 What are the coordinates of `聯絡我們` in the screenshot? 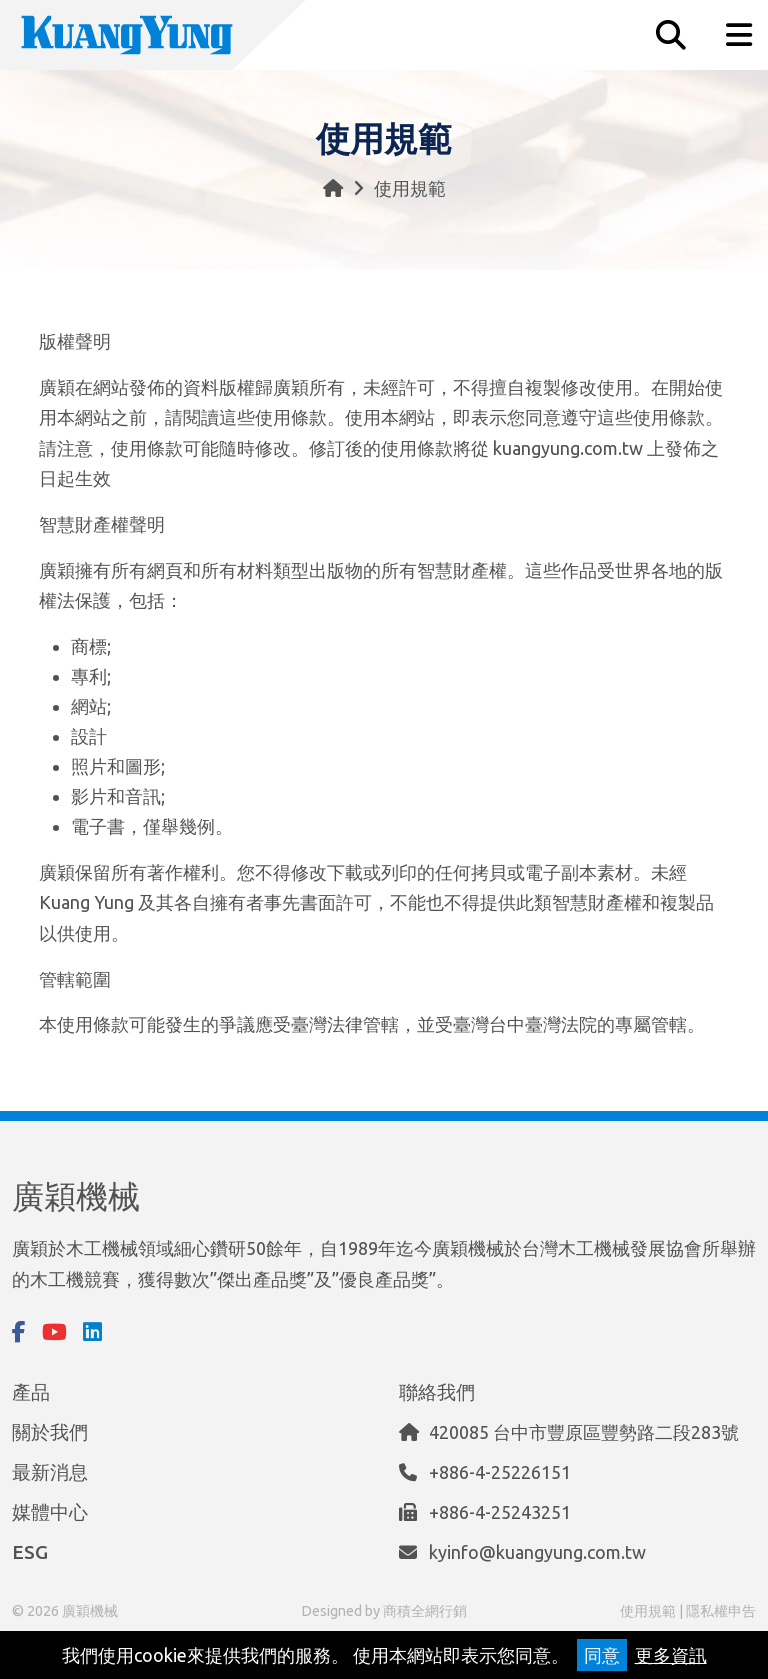 It's located at (437, 1392).